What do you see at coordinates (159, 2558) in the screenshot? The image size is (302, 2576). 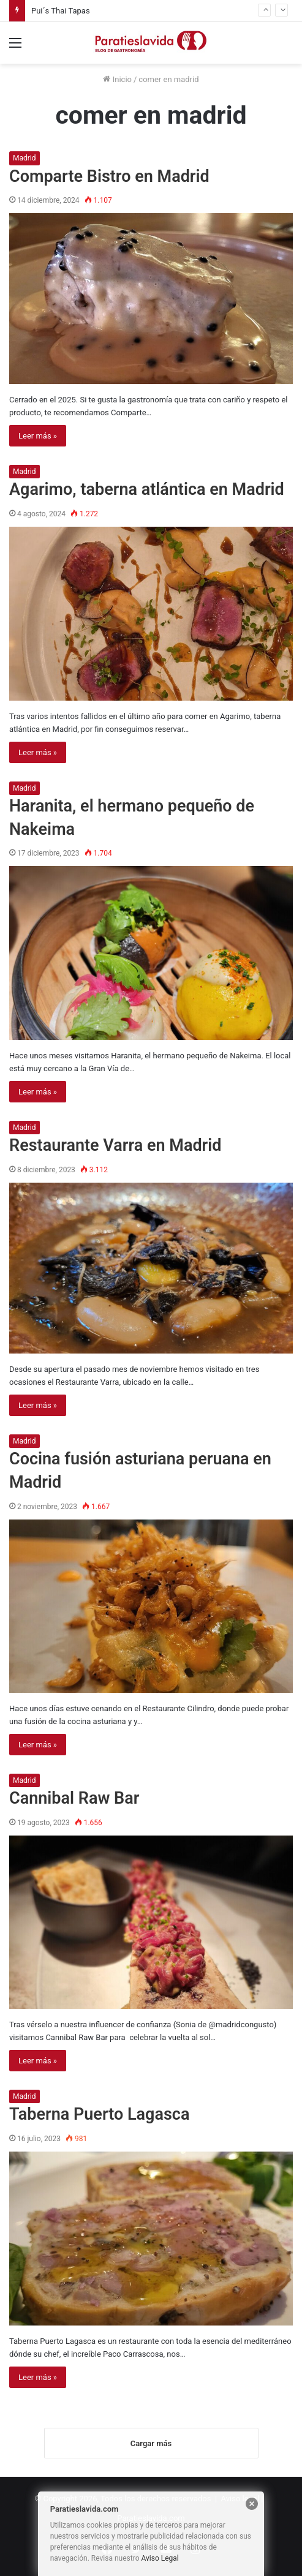 I see `Aviso Legal` at bounding box center [159, 2558].